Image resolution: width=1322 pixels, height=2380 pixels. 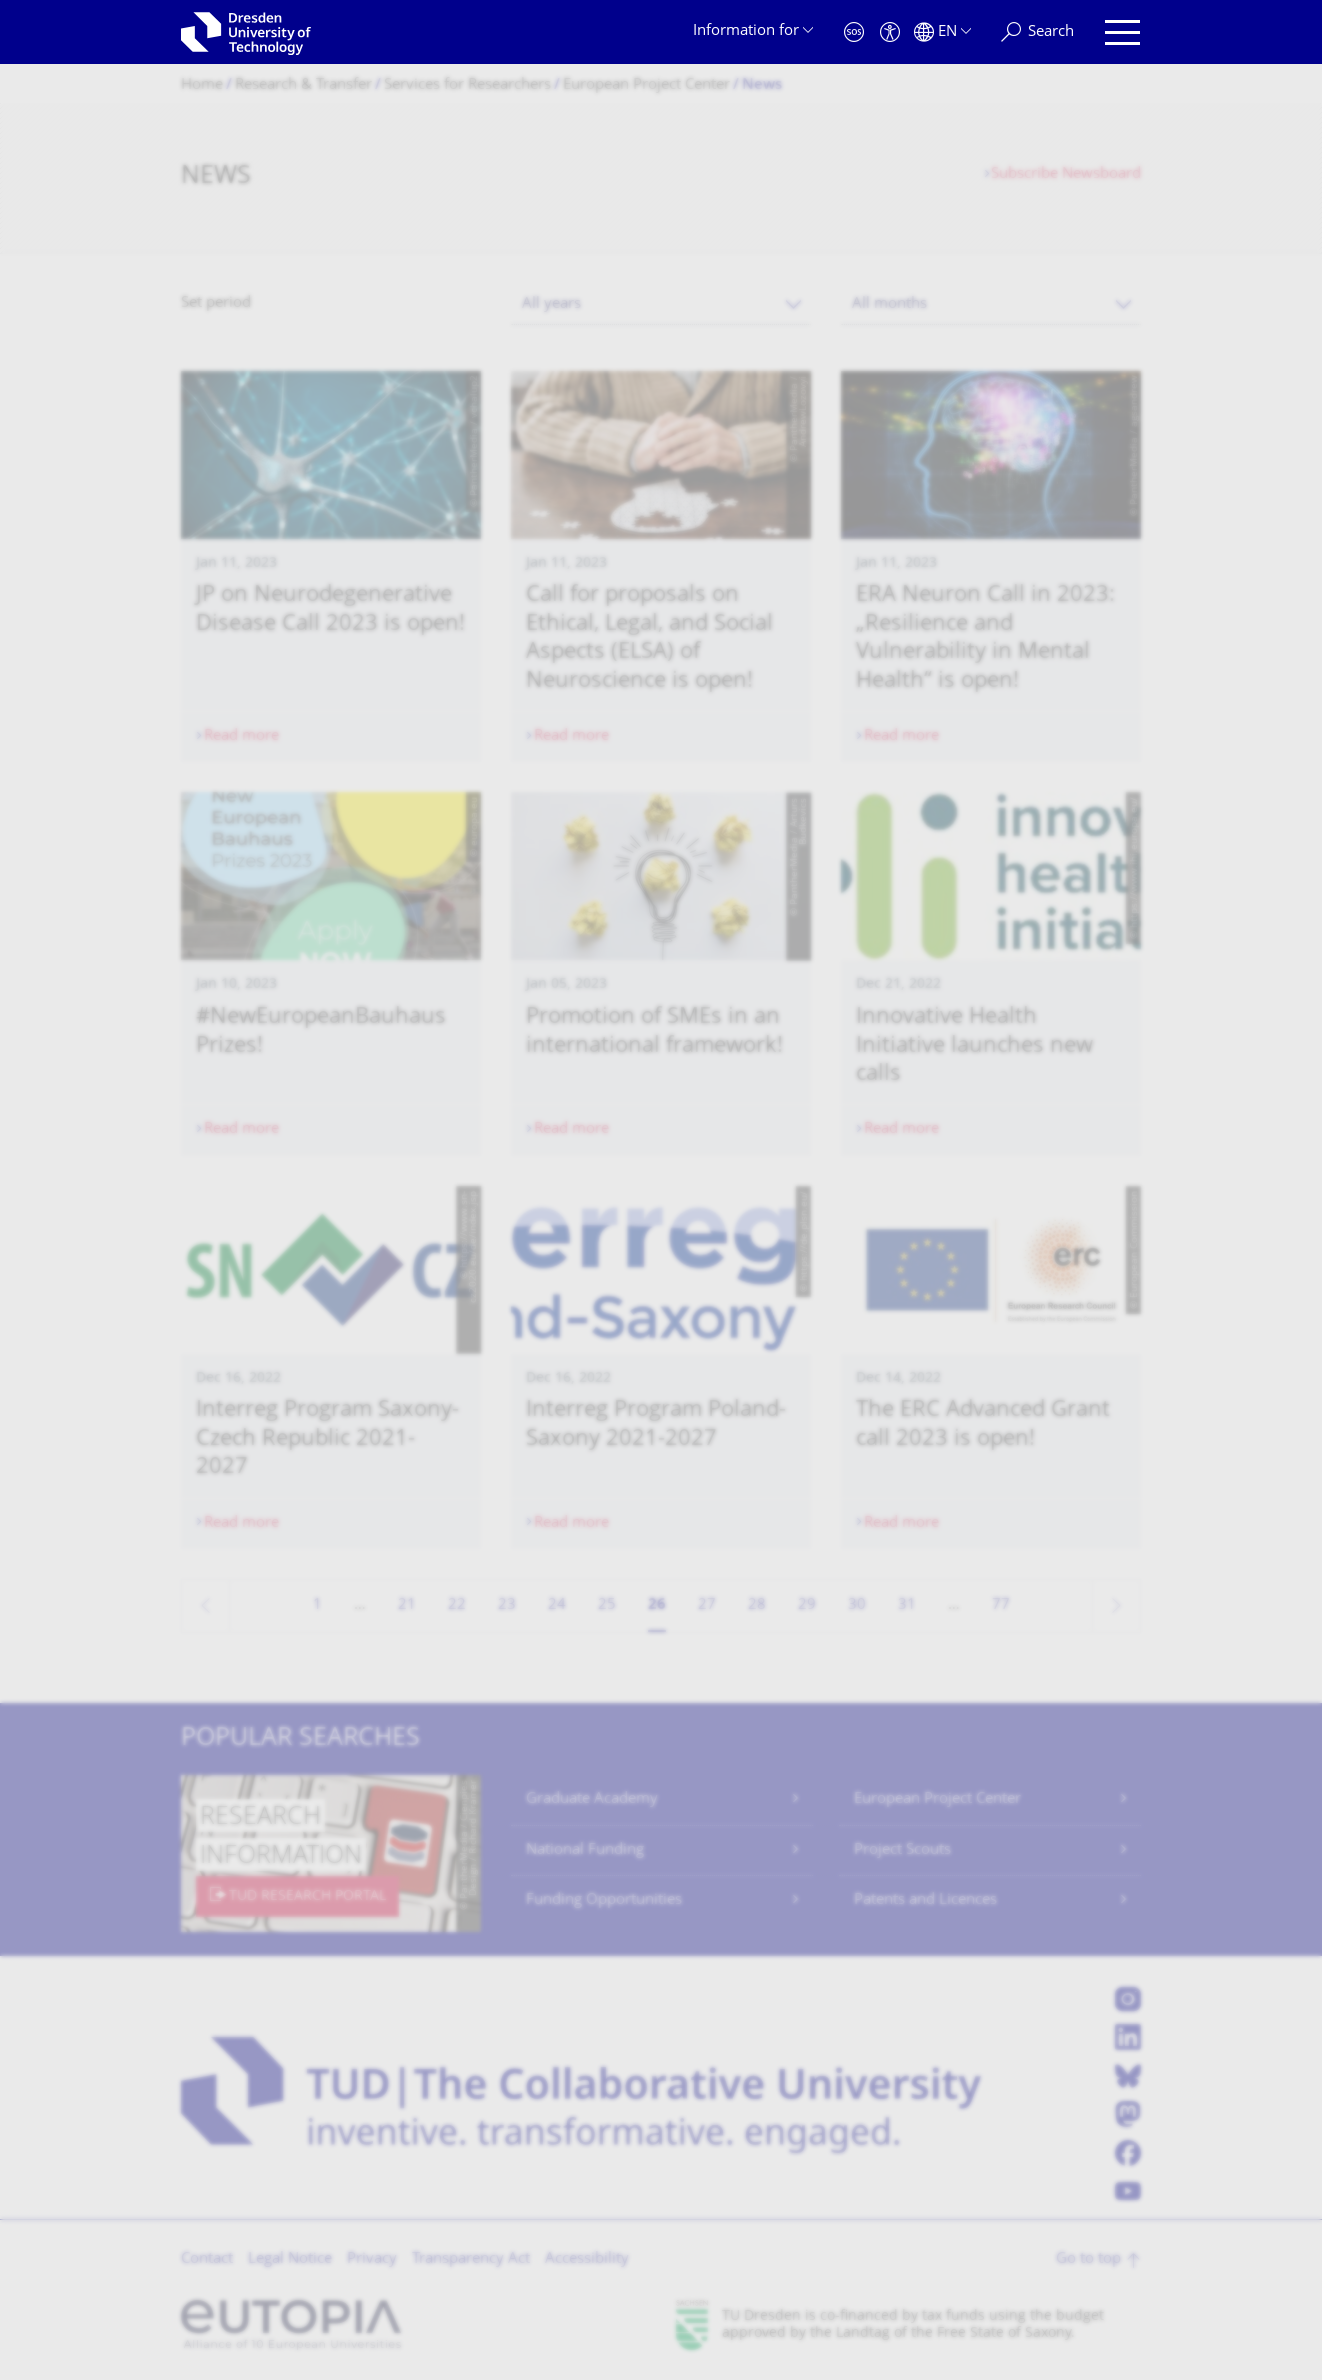 I want to click on 23 [Page 23], so click(x=507, y=1605).